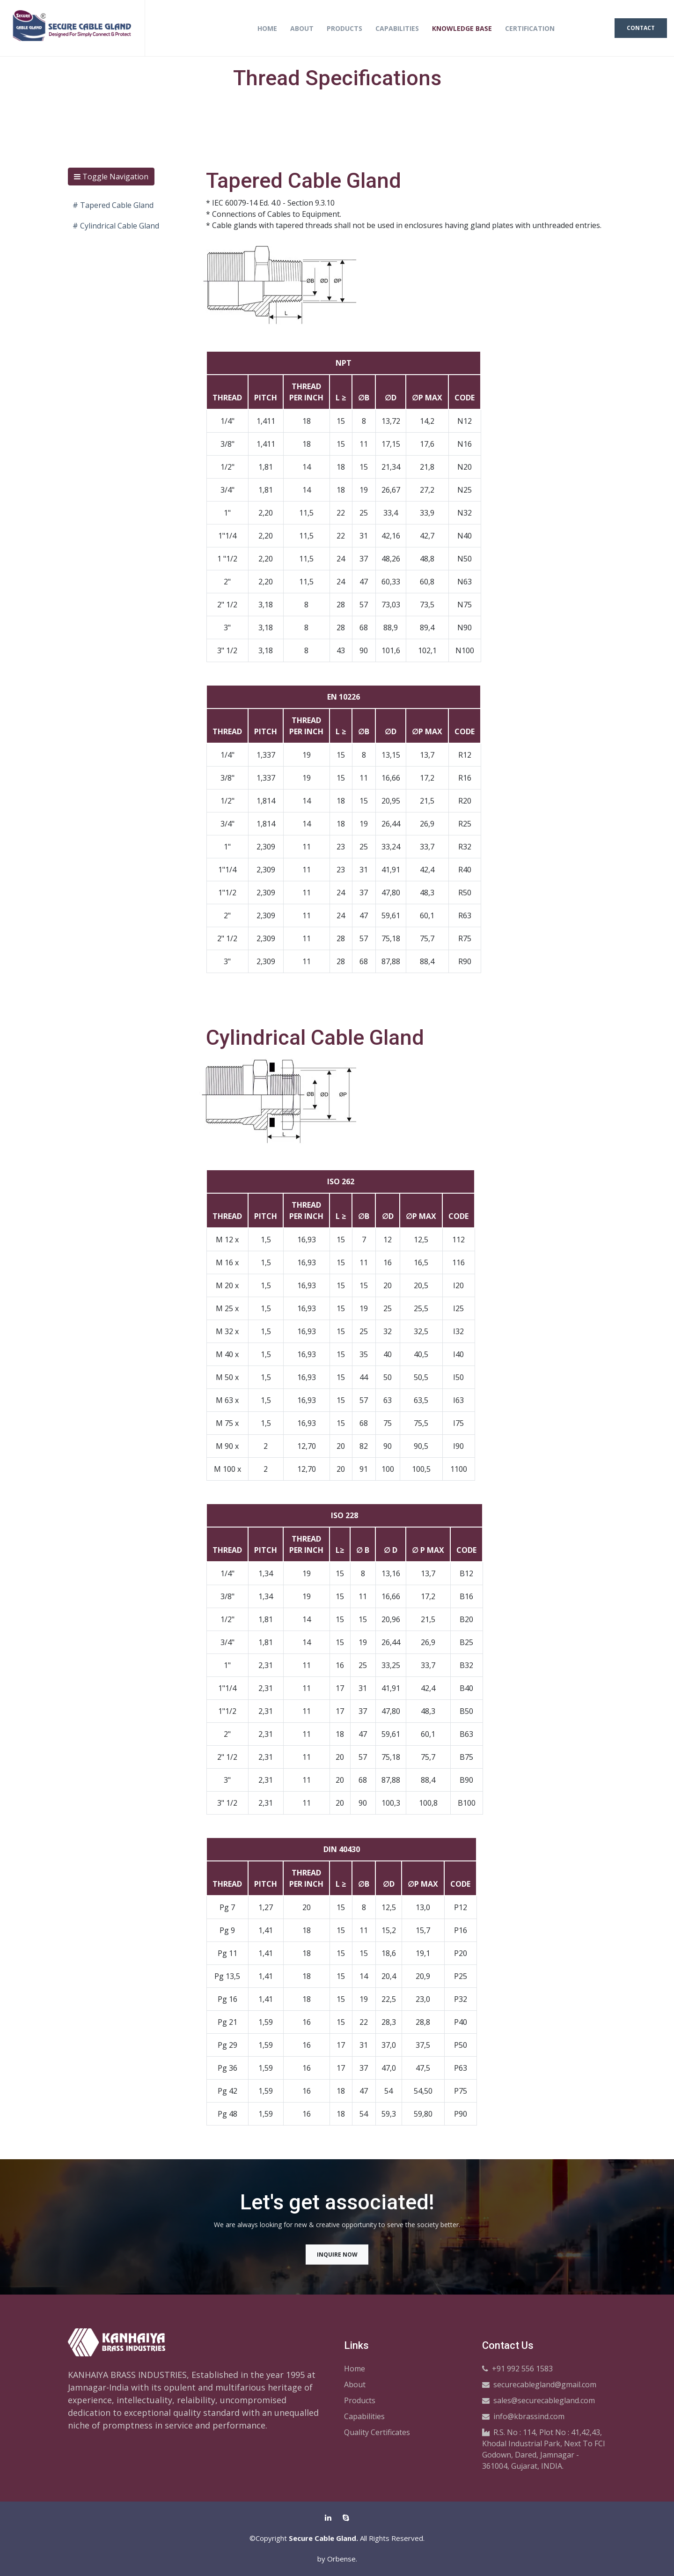 The width and height of the screenshot is (674, 2576). What do you see at coordinates (539, 2384) in the screenshot?
I see `securecablegland@gmail.com` at bounding box center [539, 2384].